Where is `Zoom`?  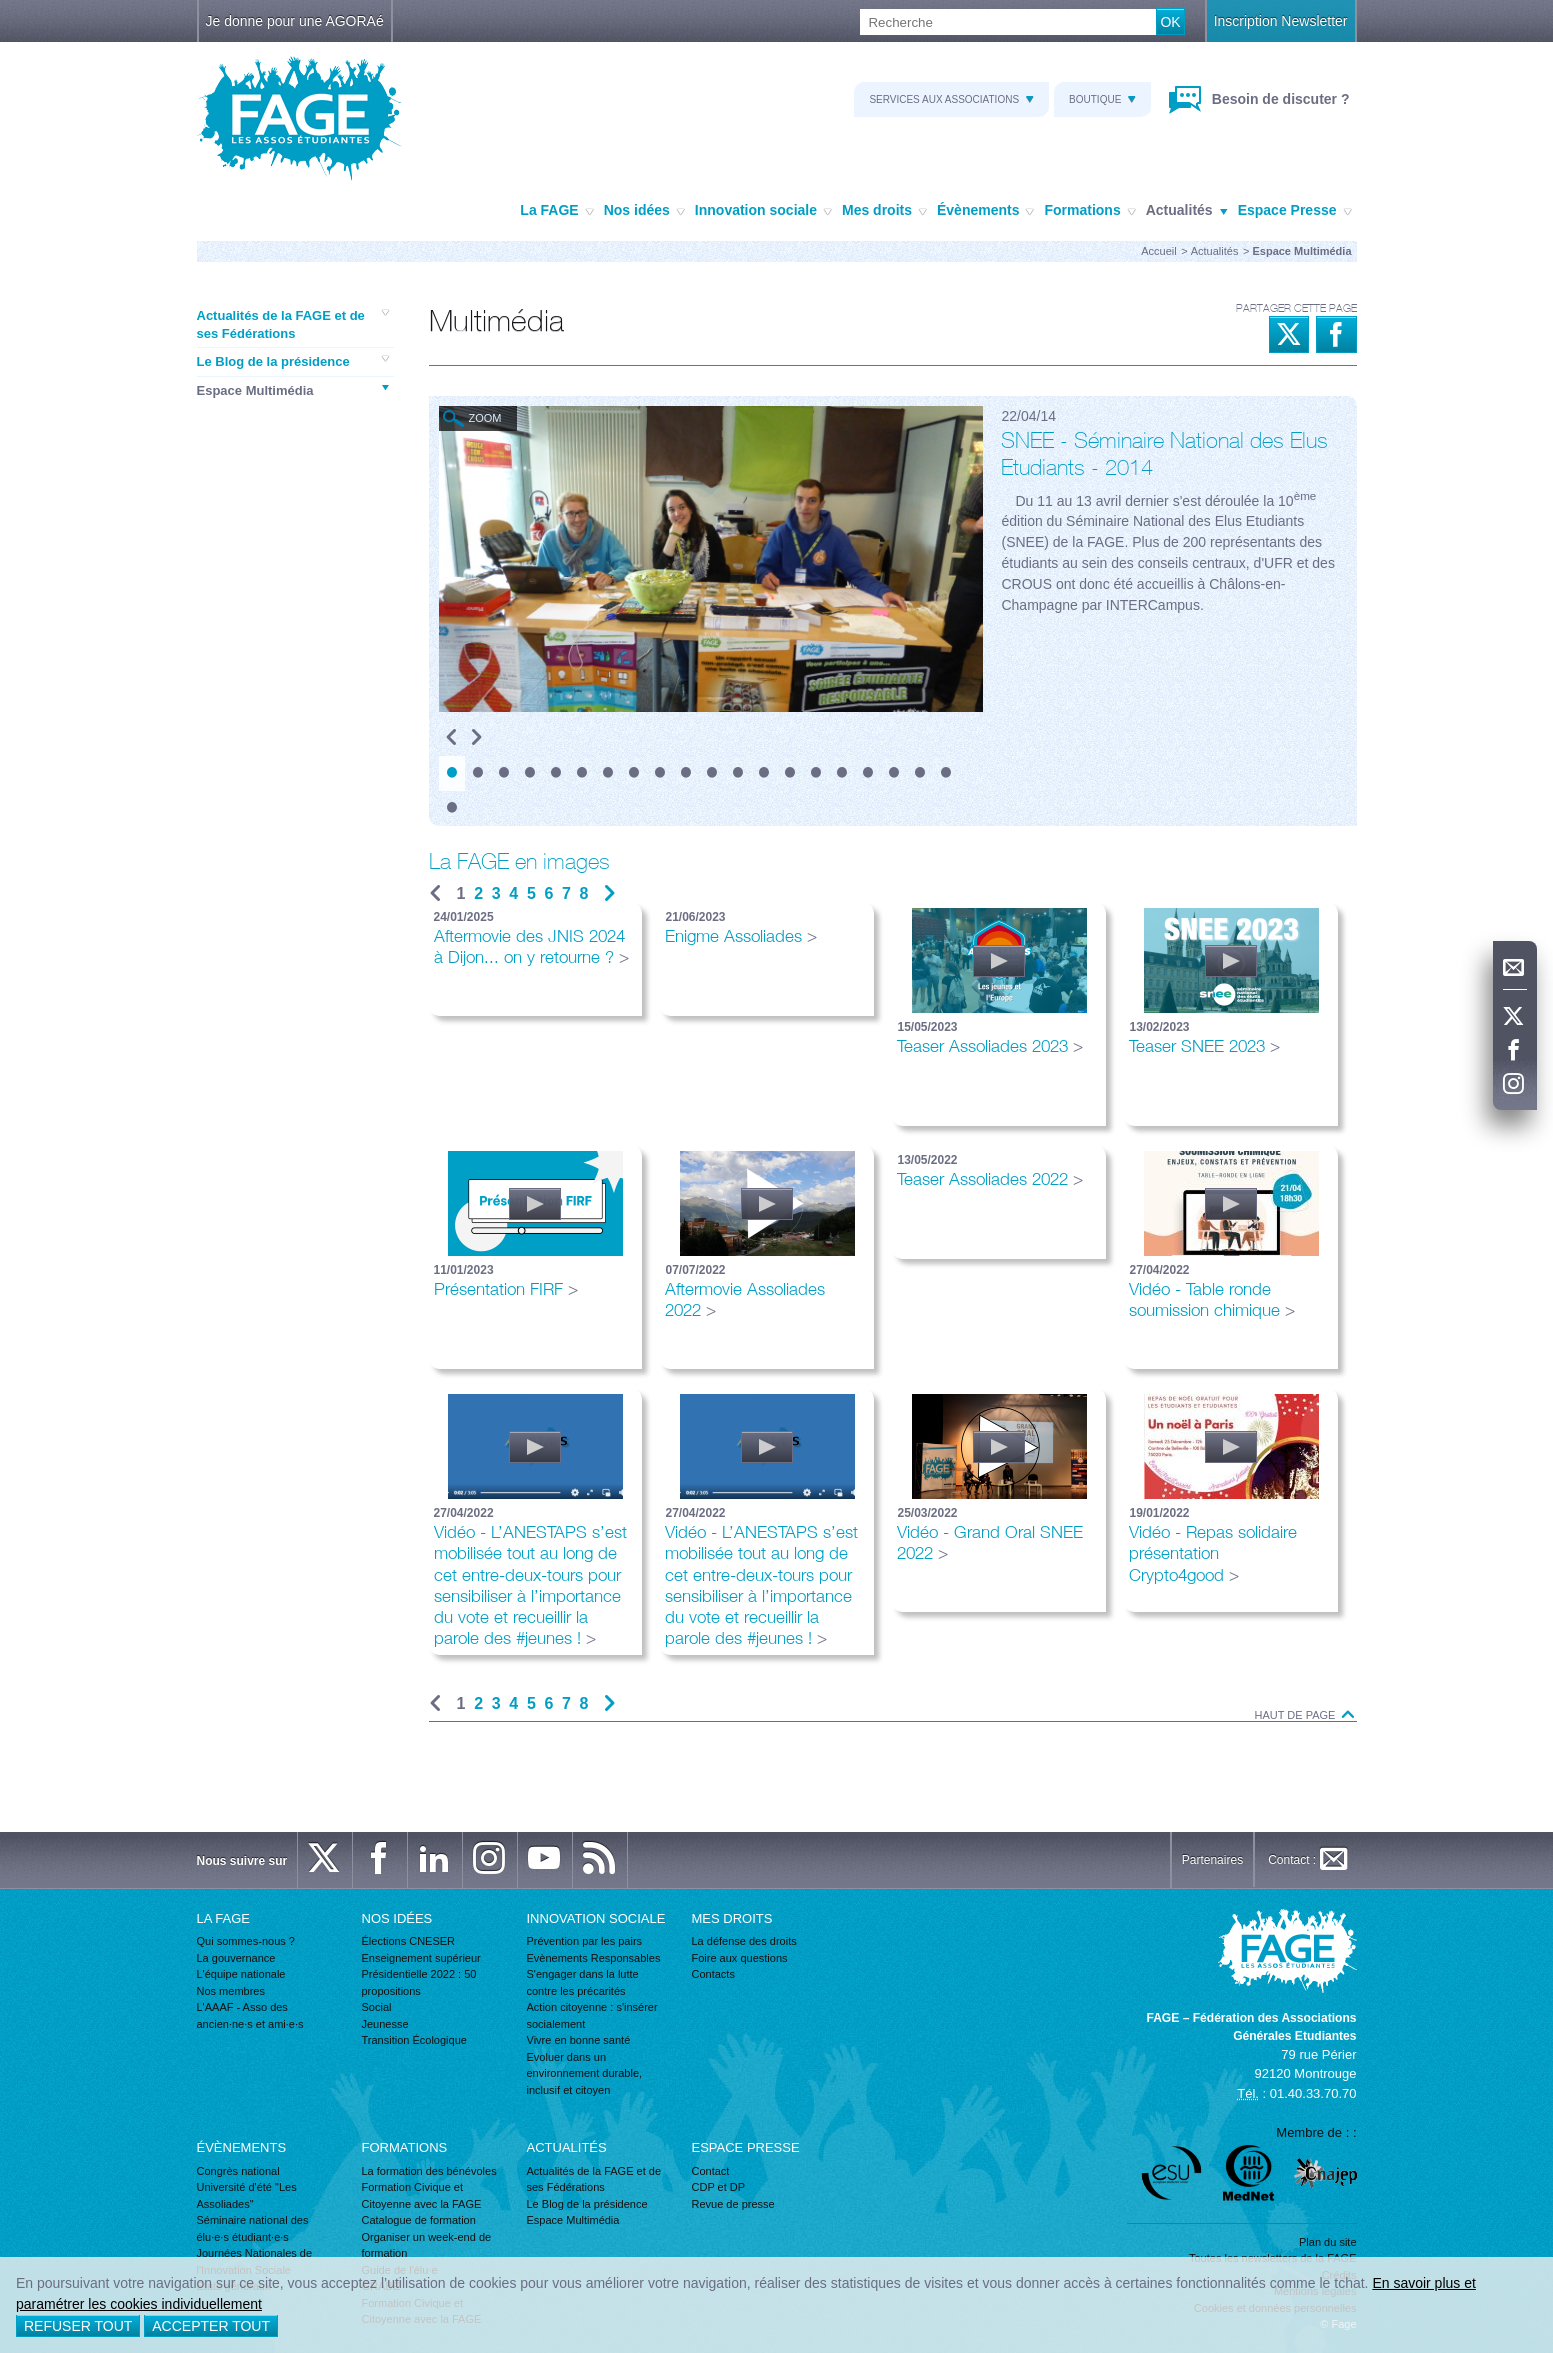 Zoom is located at coordinates (485, 418).